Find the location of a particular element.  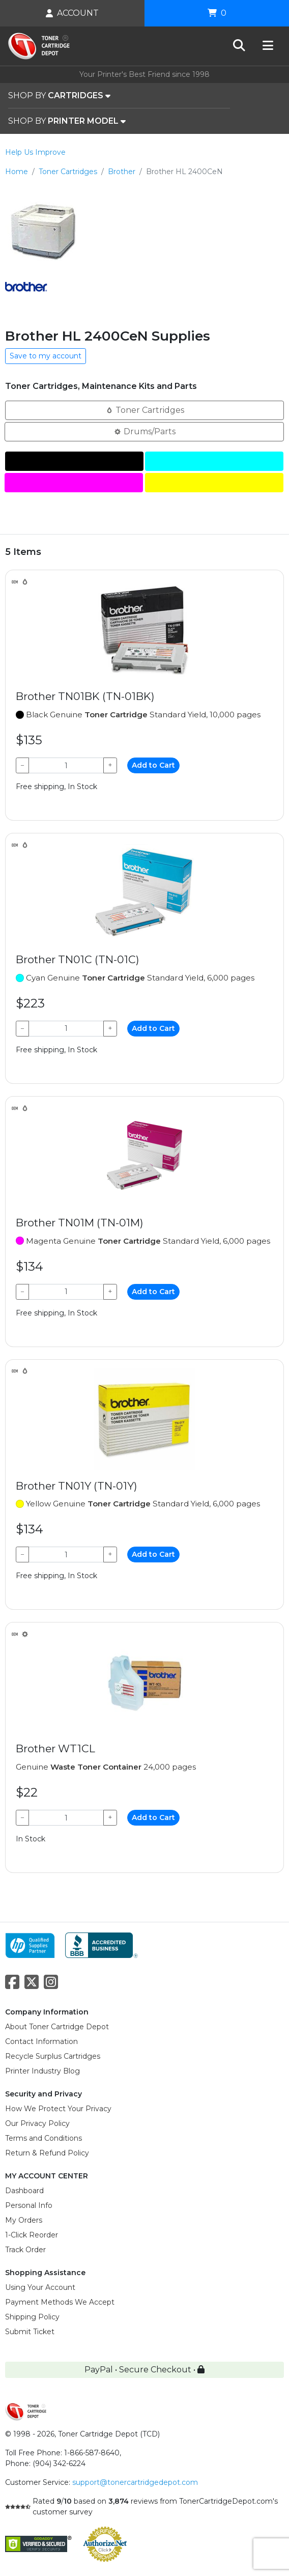

Printer Industry Blog is located at coordinates (42, 2071).